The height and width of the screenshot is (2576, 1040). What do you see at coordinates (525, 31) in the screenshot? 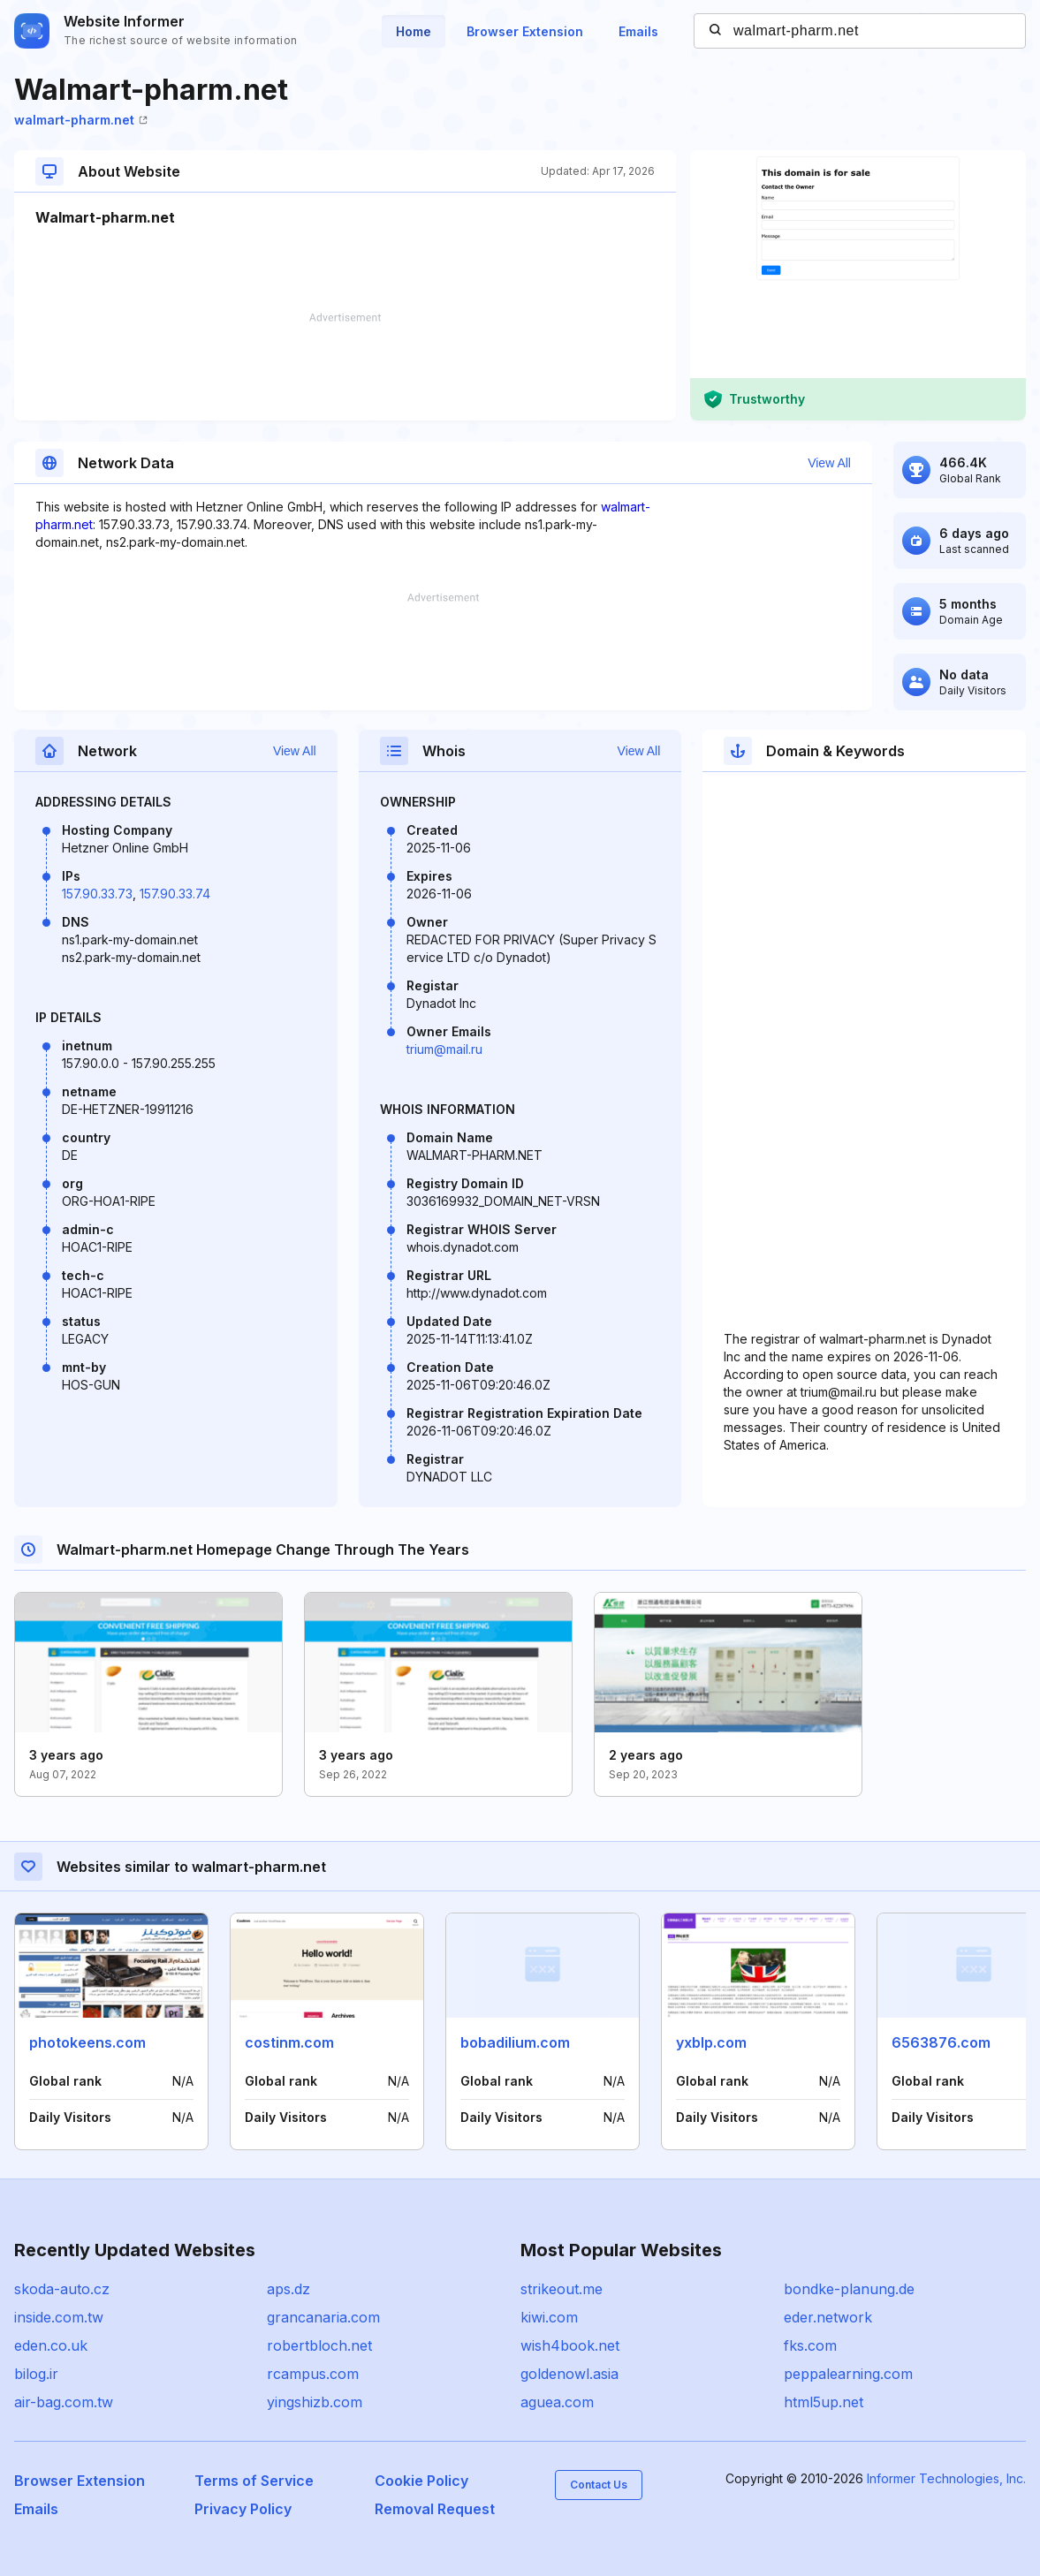
I see `Browser Extension` at bounding box center [525, 31].